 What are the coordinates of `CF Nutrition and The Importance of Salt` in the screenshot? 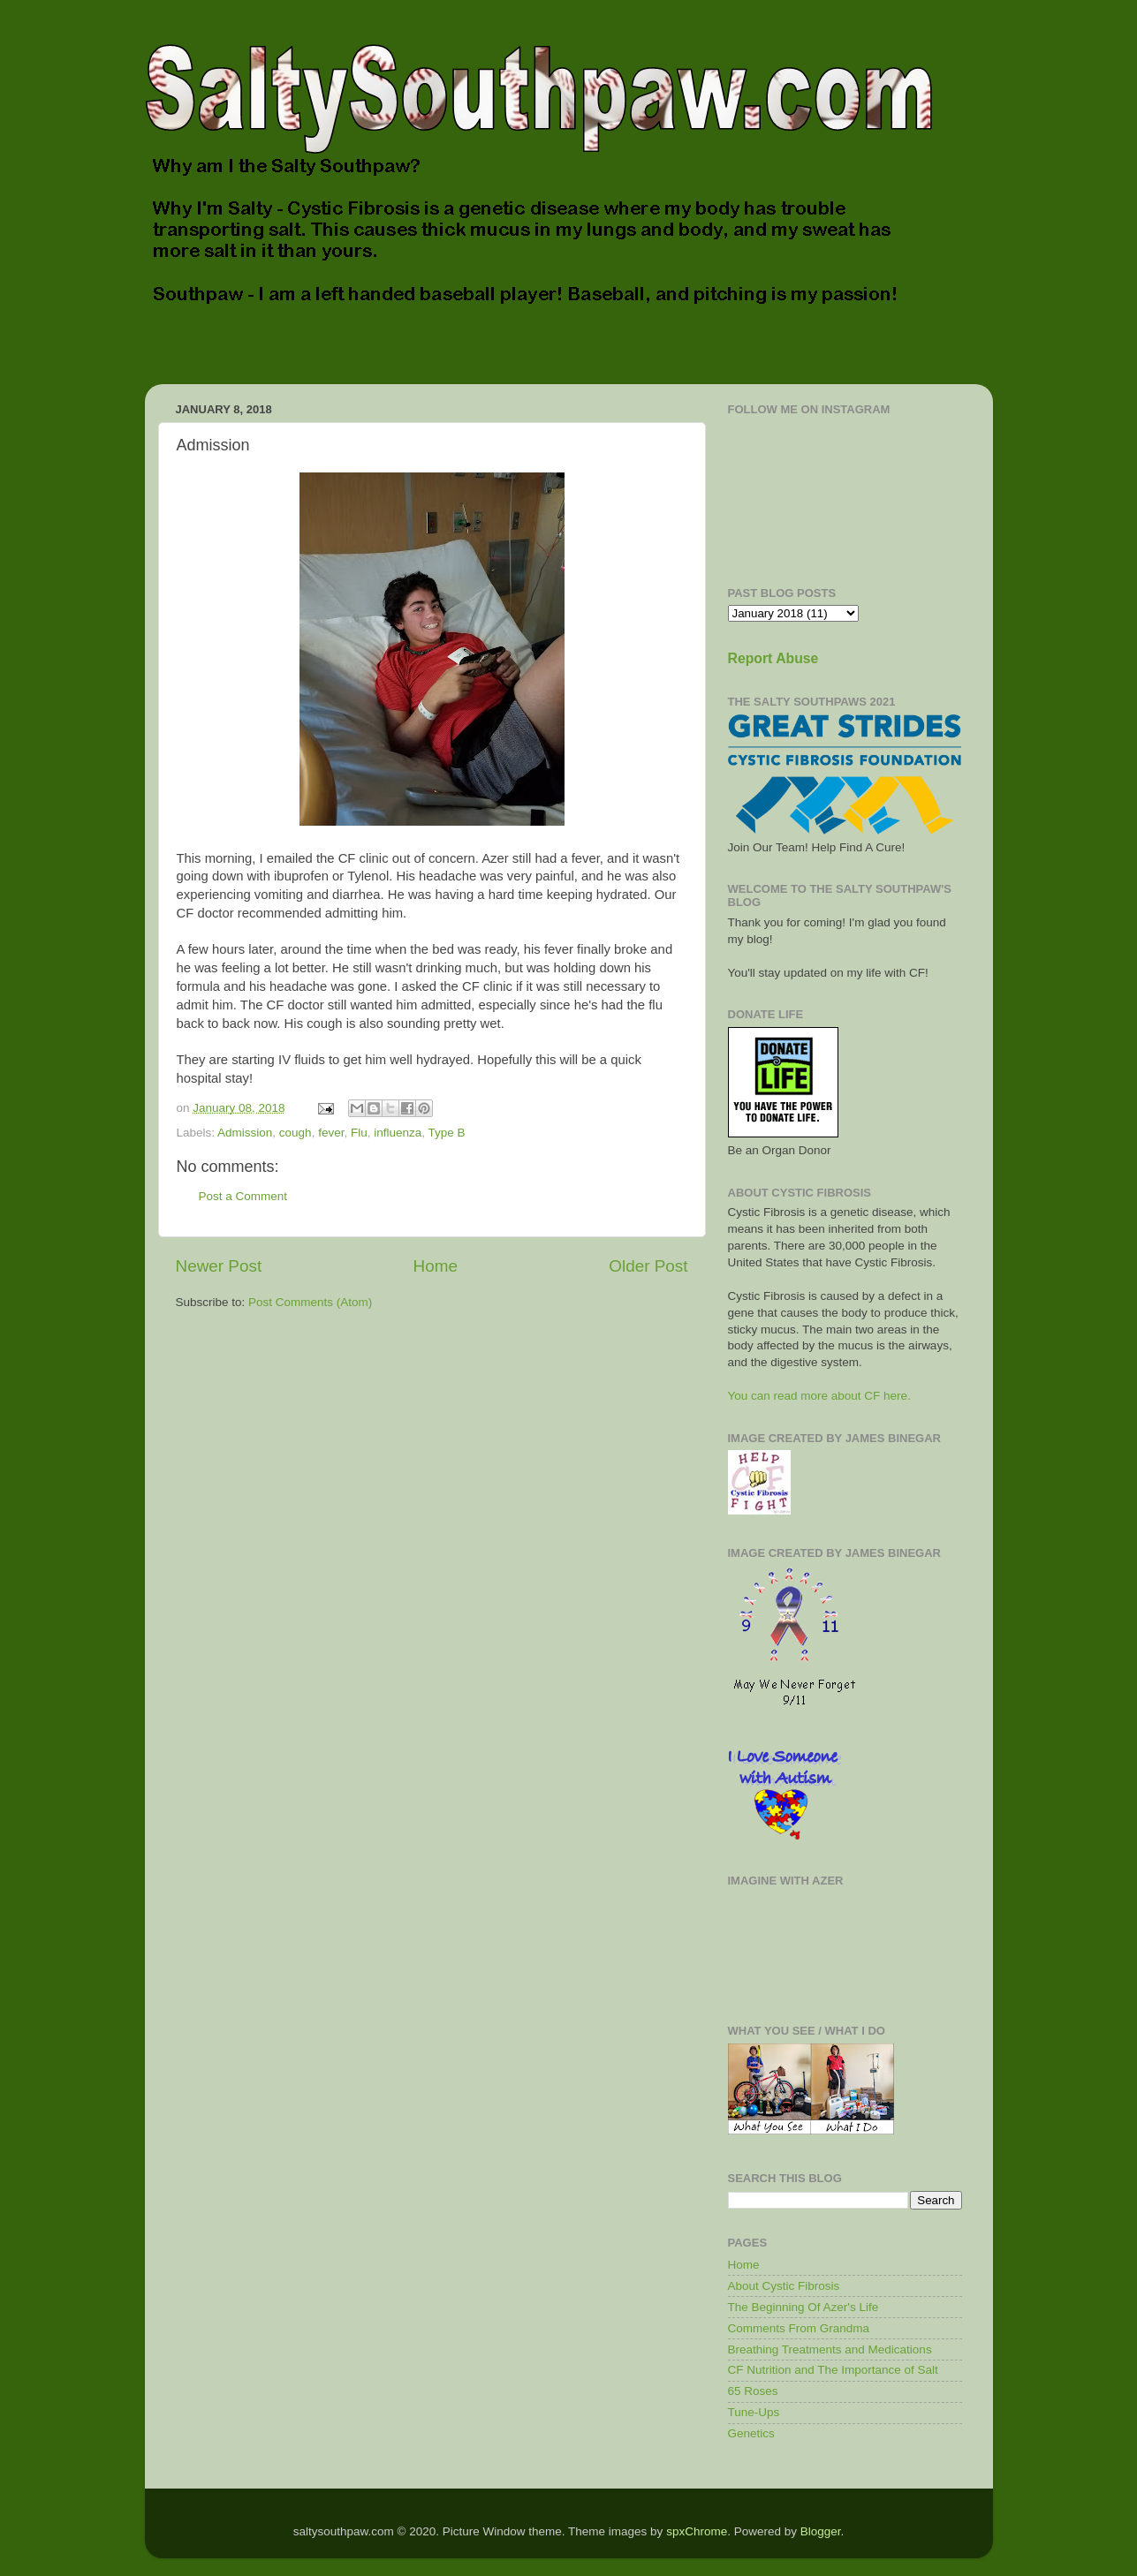 It's located at (833, 2369).